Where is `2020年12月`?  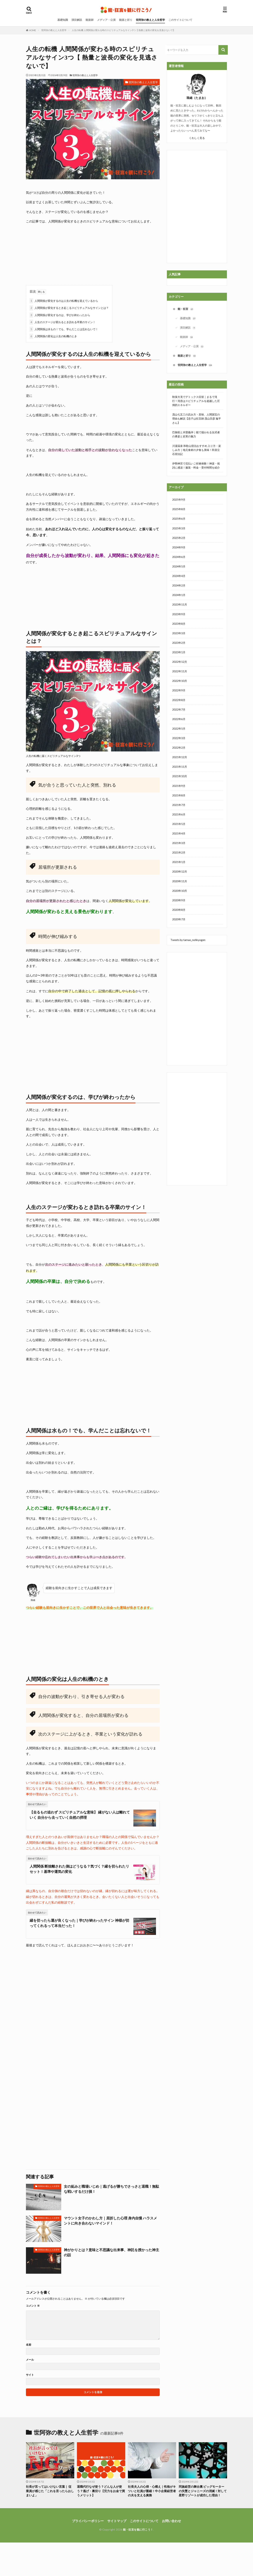 2020年12月 is located at coordinates (179, 871).